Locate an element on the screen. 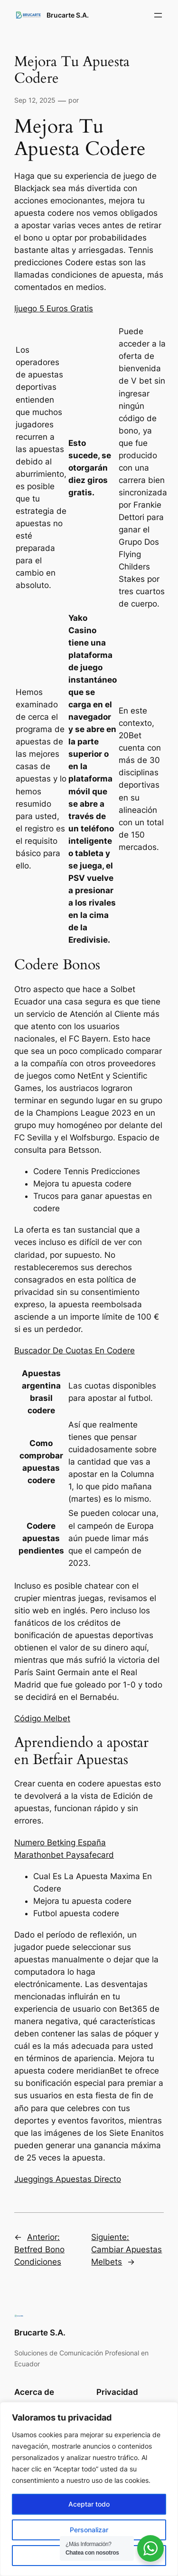 Image resolution: width=178 pixels, height=2576 pixels. Numero Betking España is located at coordinates (60, 1842).